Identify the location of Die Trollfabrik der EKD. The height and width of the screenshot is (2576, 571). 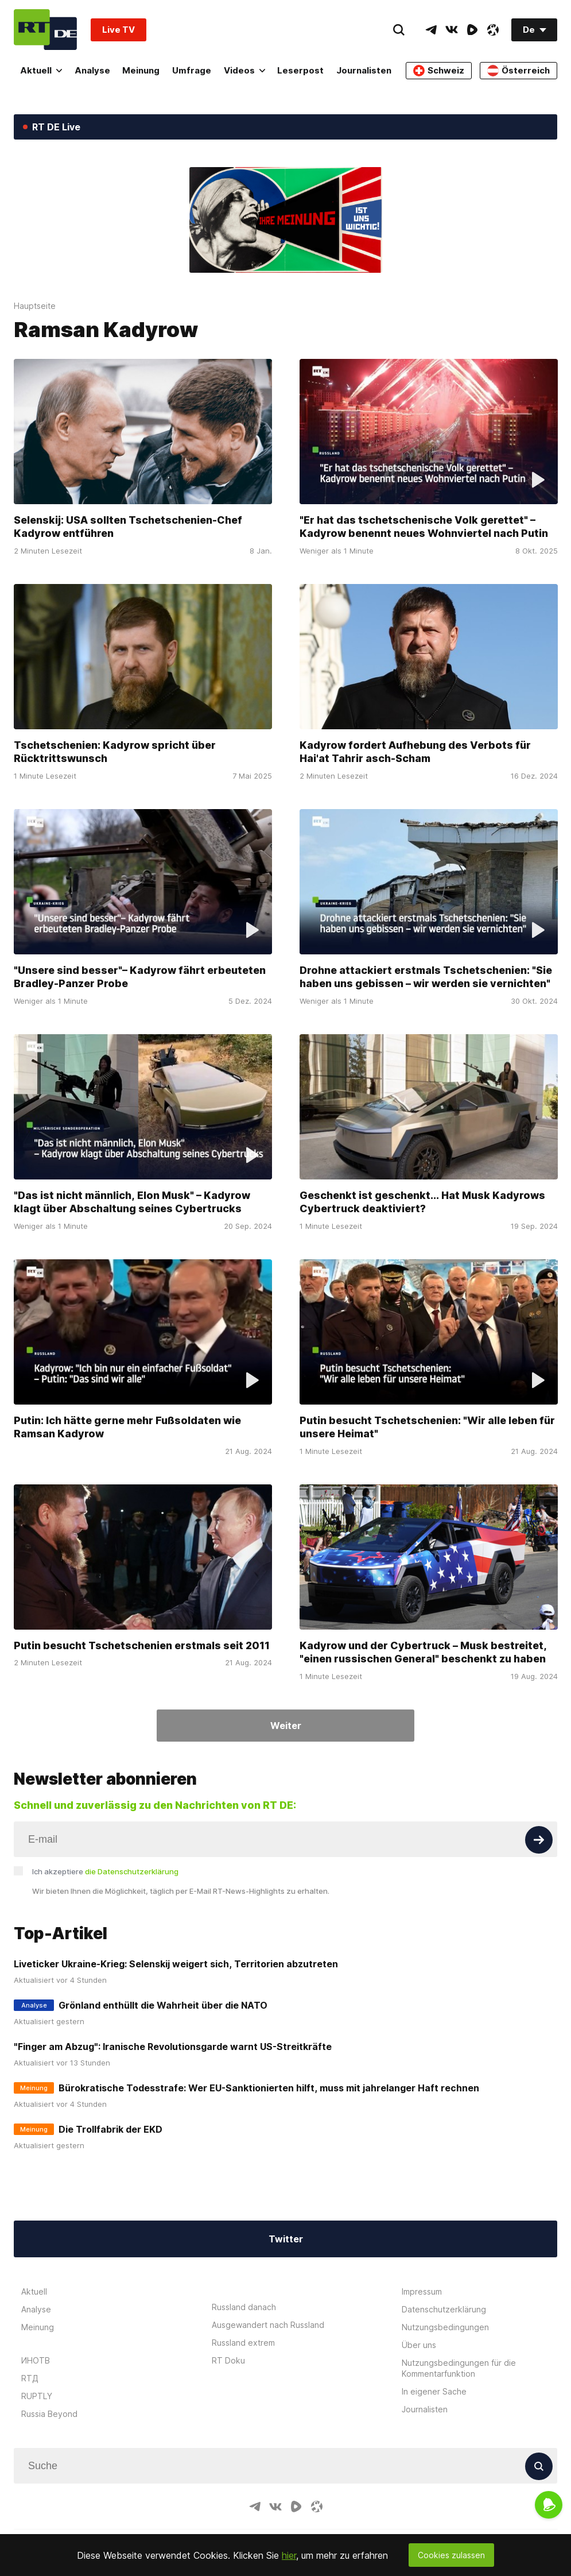
(110, 2129).